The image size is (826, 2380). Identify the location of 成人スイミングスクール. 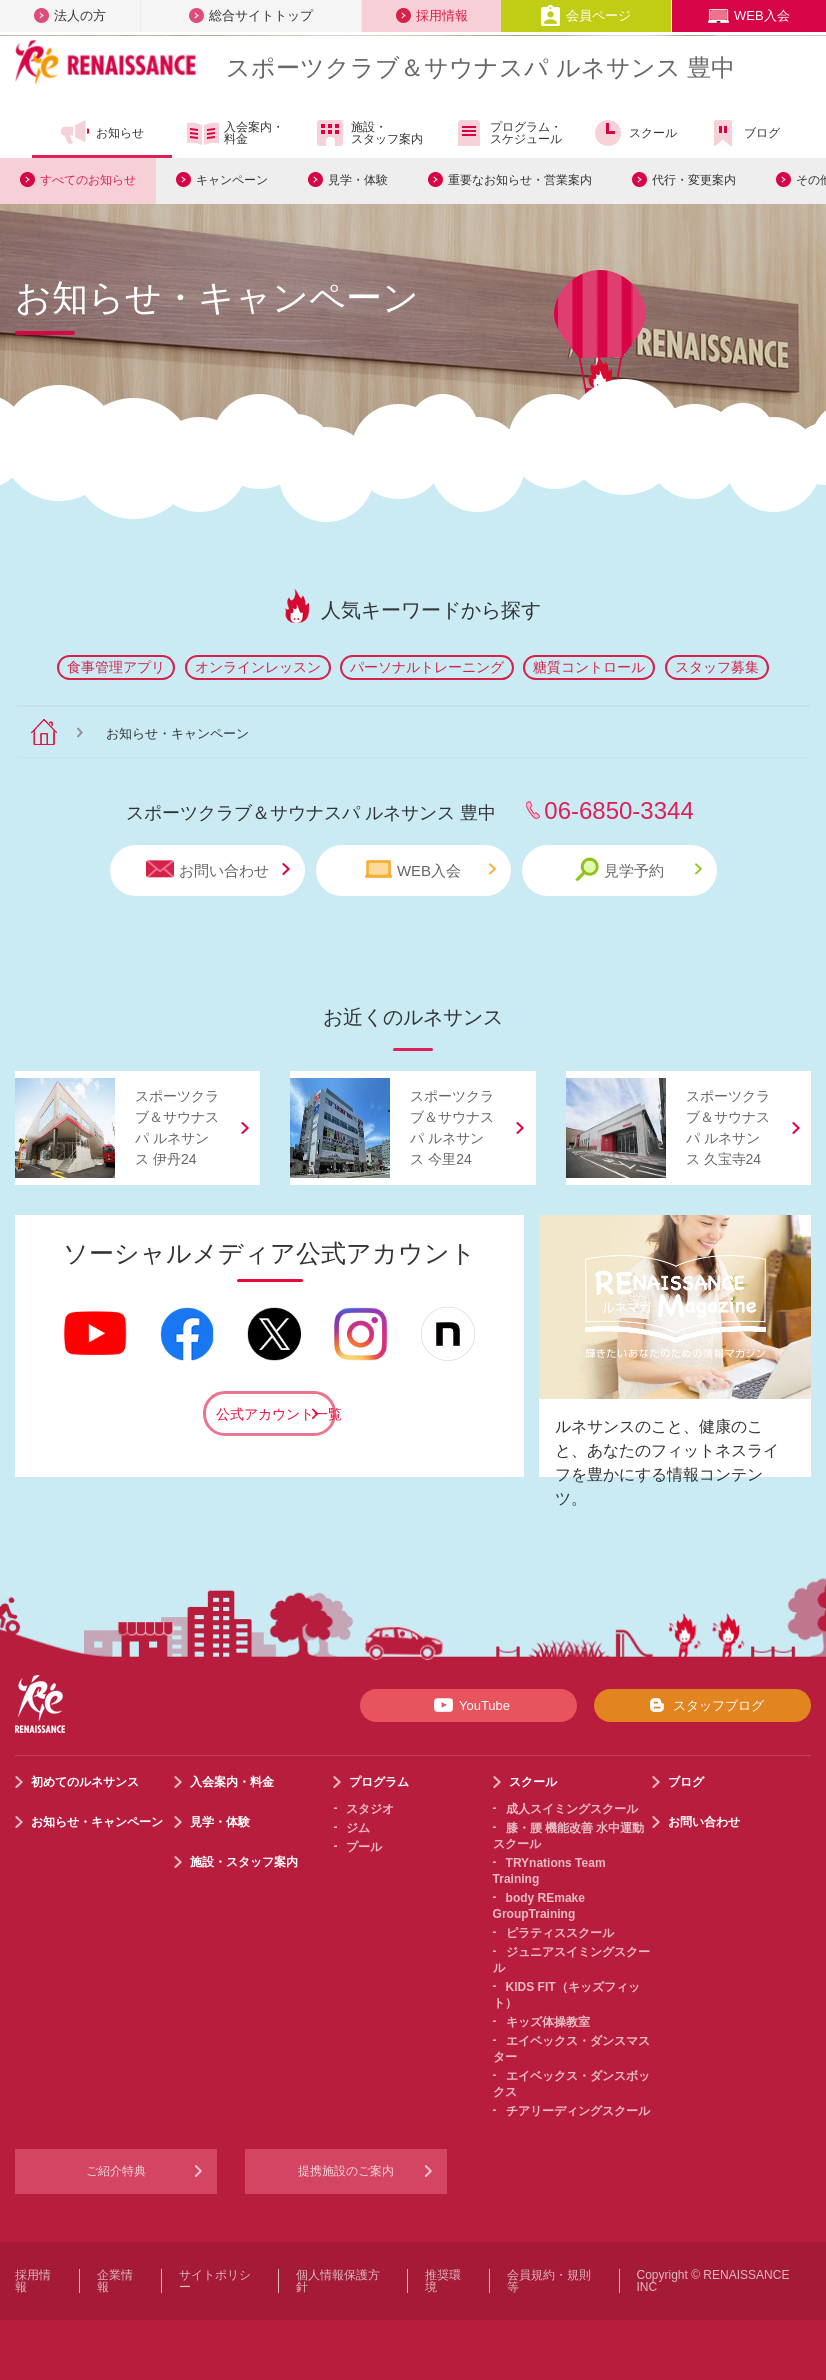
(572, 1809).